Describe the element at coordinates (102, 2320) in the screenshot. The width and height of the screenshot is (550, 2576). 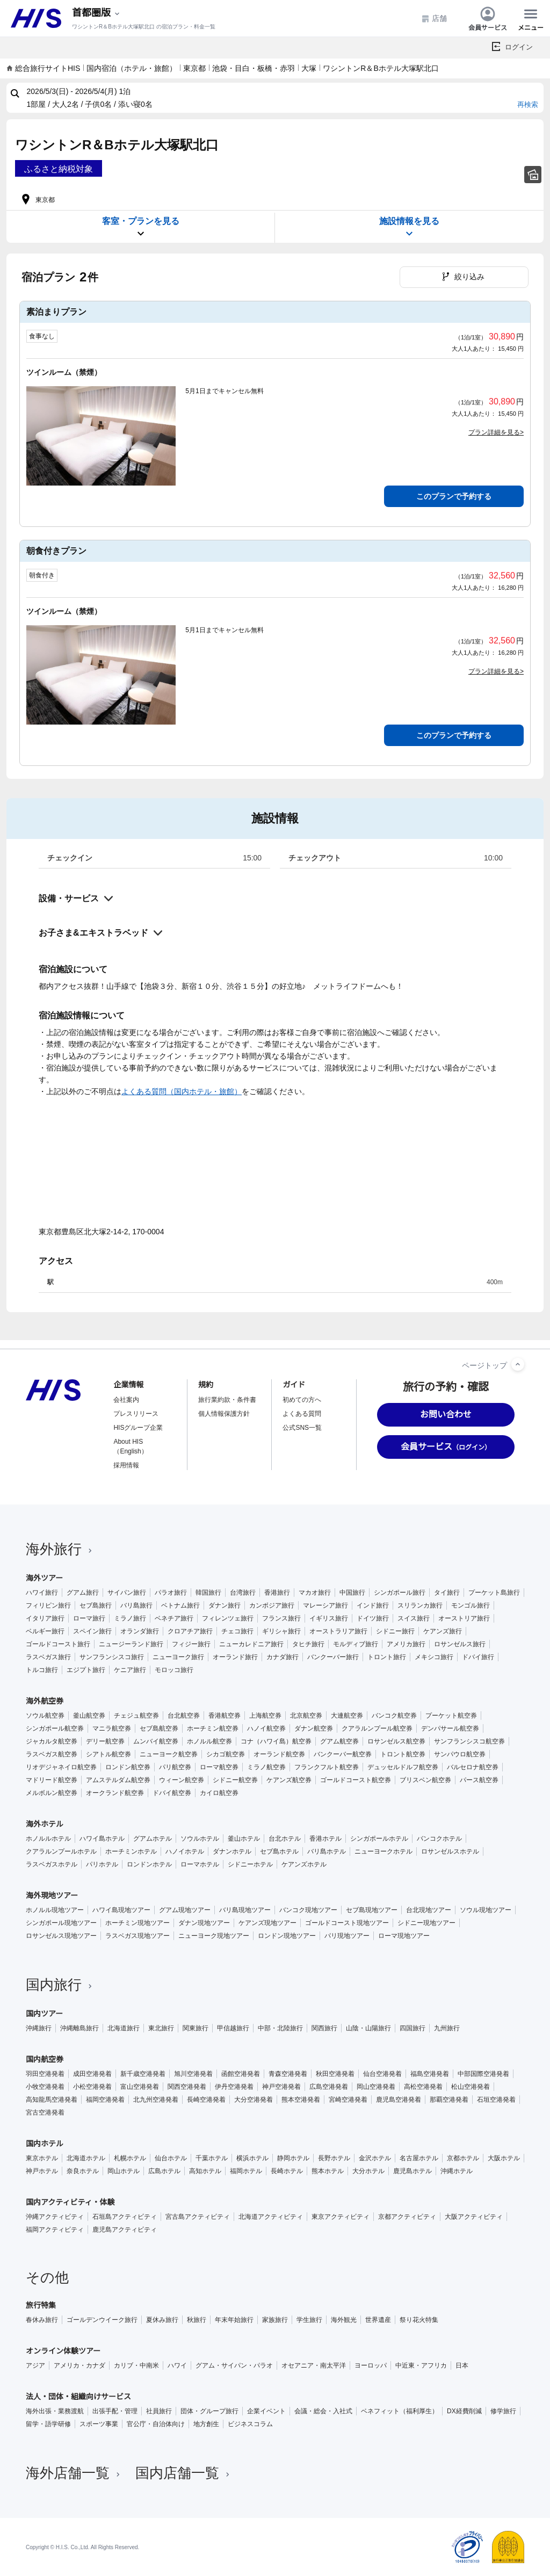
I see `ゴールデンウイーク旅行` at that location.